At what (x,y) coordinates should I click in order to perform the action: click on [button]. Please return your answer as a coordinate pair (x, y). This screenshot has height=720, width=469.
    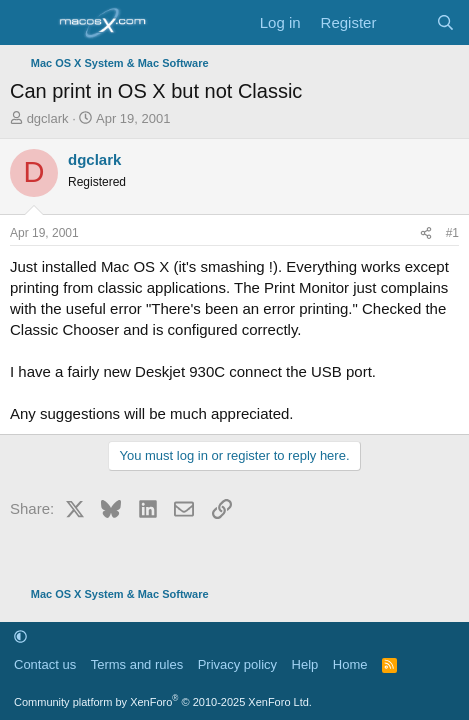
    Looking at the image, I should click on (20, 636).